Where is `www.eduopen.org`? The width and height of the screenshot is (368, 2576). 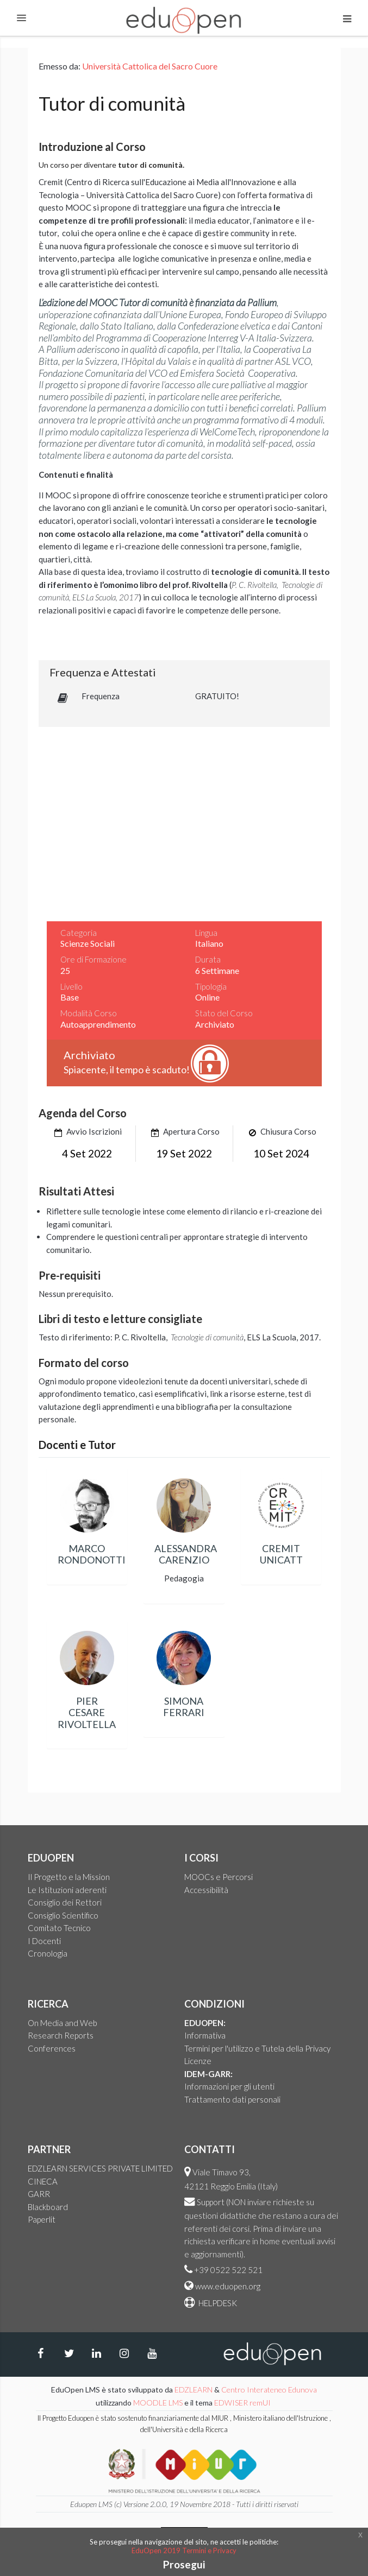 www.eduopen.org is located at coordinates (227, 2286).